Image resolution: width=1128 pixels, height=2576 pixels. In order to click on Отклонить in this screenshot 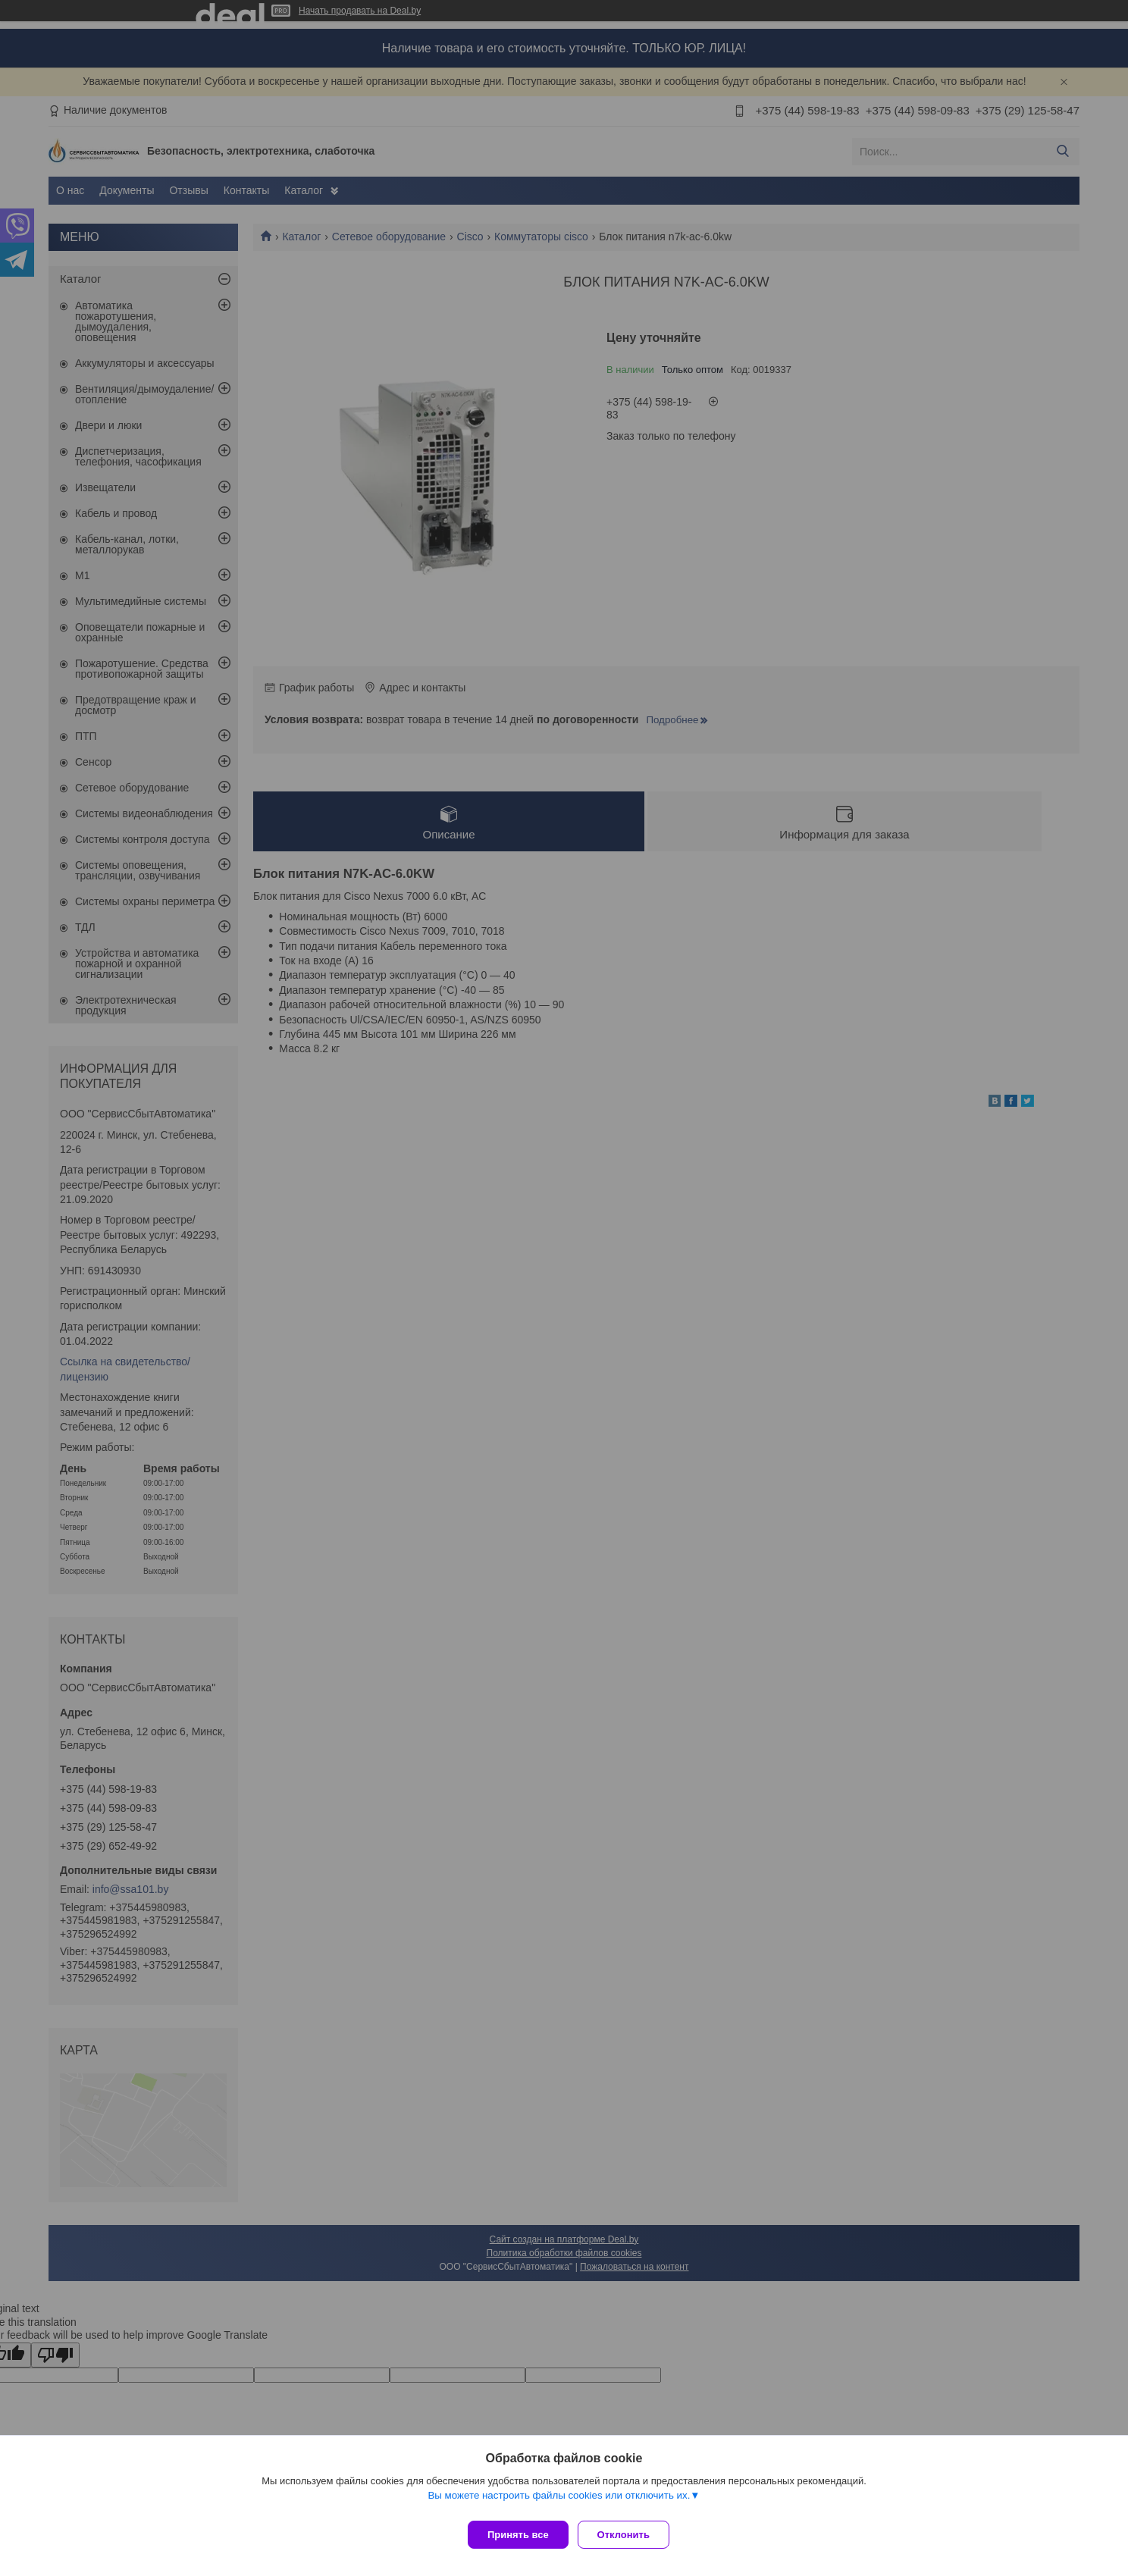, I will do `click(629, 2534)`.